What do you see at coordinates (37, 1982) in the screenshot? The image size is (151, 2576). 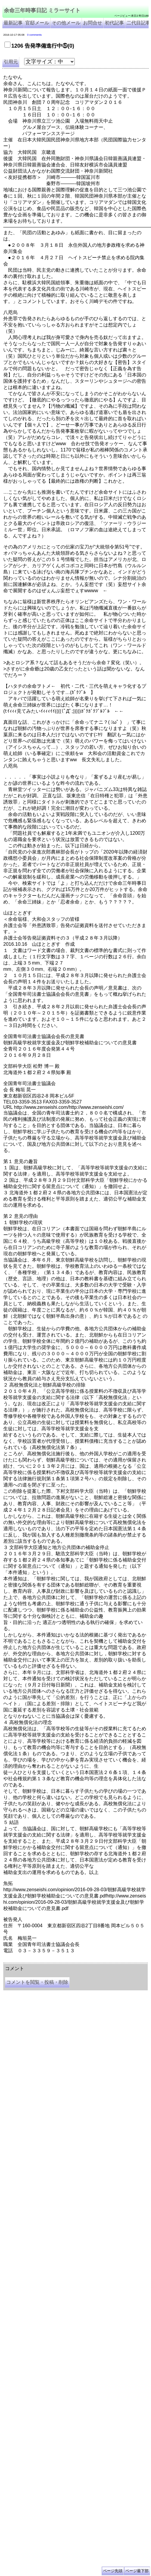 I see `コメントを閲覧・投稿・削除` at bounding box center [37, 1982].